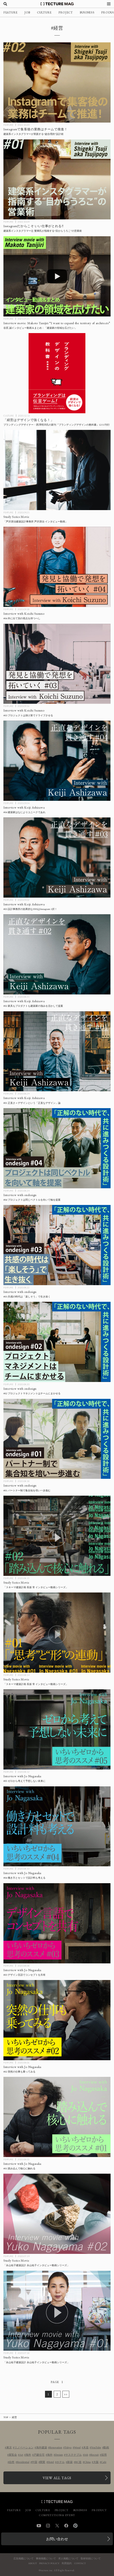  What do you see at coordinates (9, 2447) in the screenshot?
I see `東京` at bounding box center [9, 2447].